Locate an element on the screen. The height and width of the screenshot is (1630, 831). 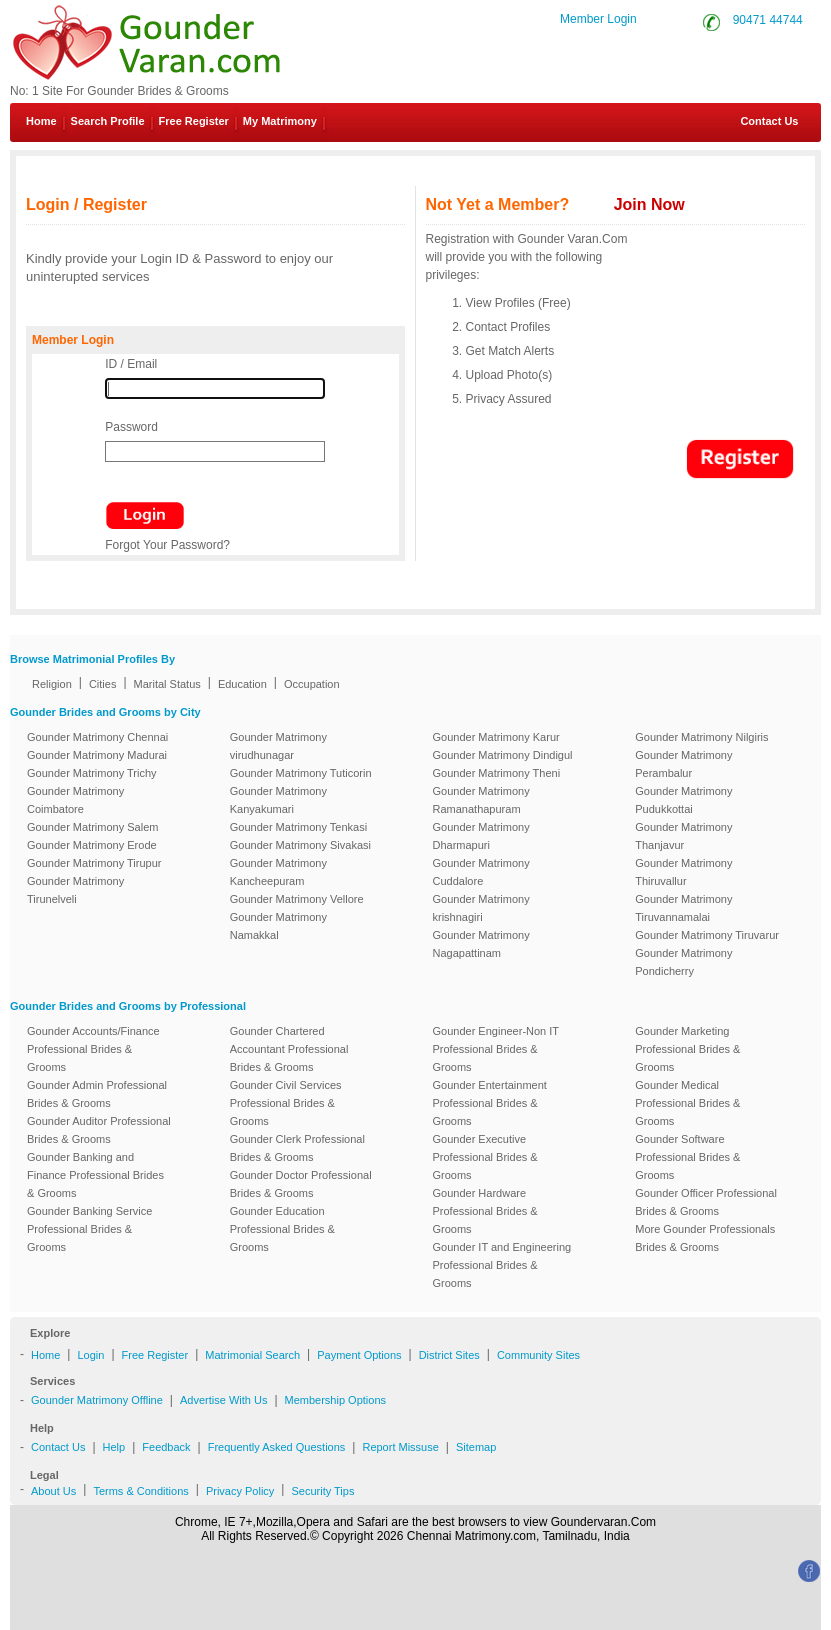
My Matrimony is located at coordinates (280, 121).